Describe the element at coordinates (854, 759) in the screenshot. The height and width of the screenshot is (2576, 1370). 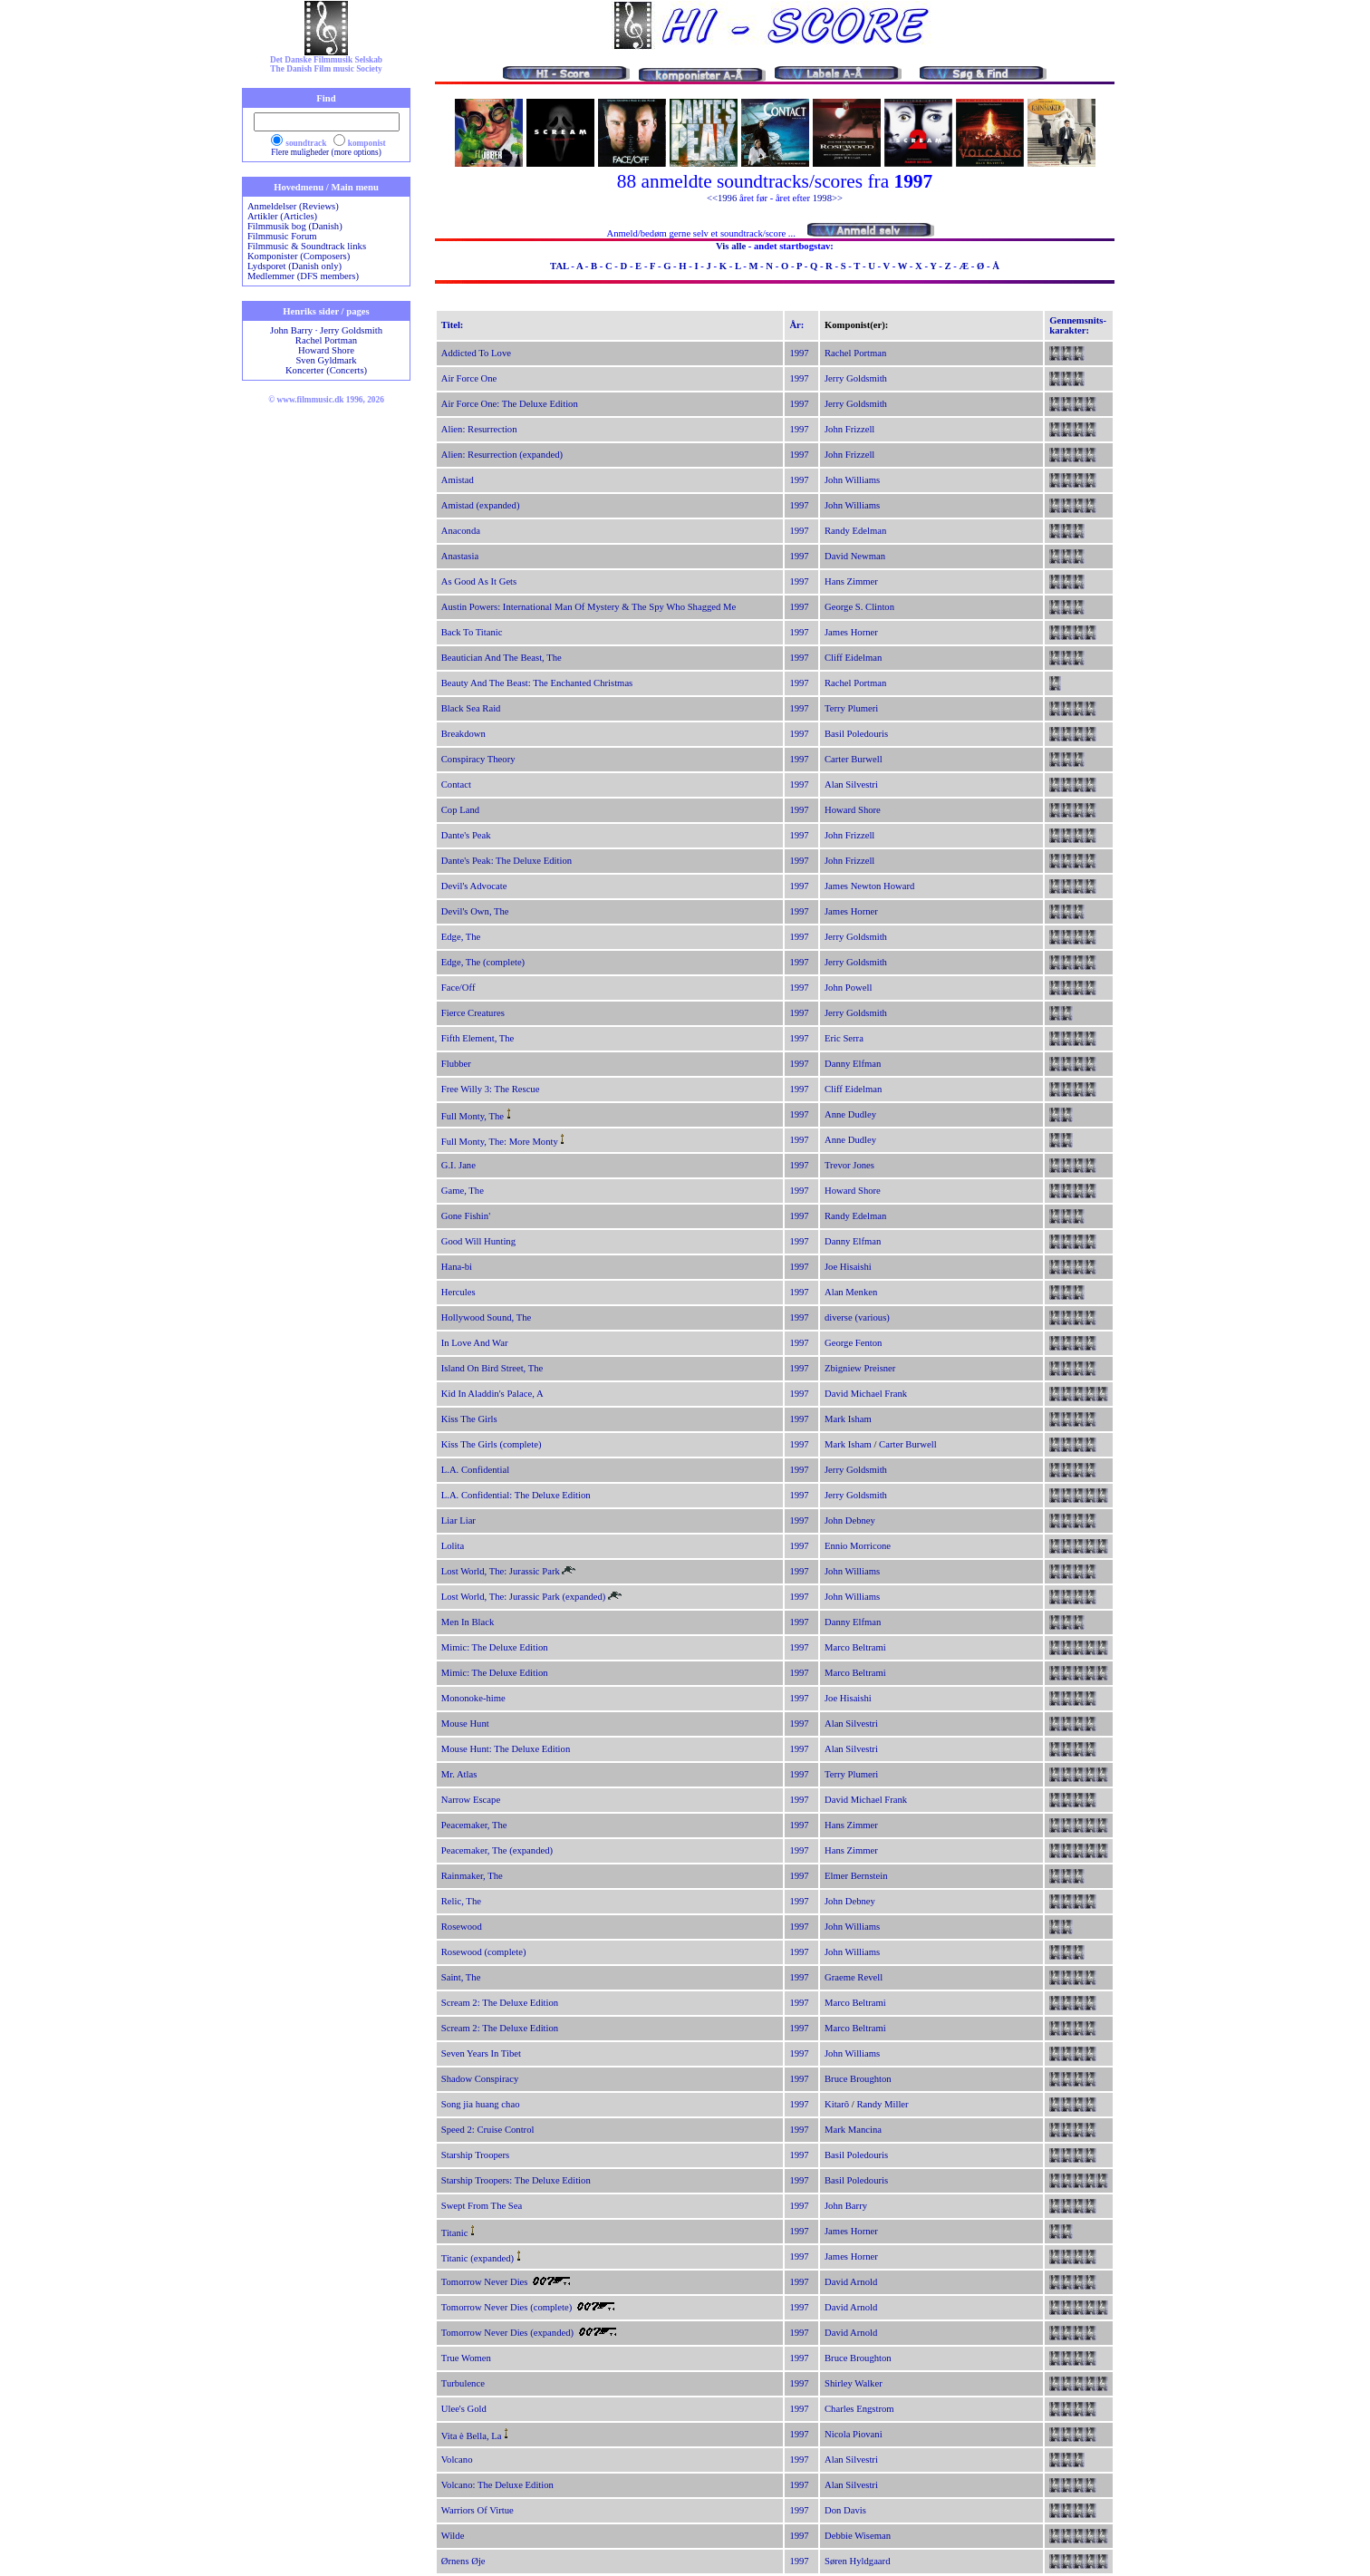
I see `Carter Burwell` at that location.